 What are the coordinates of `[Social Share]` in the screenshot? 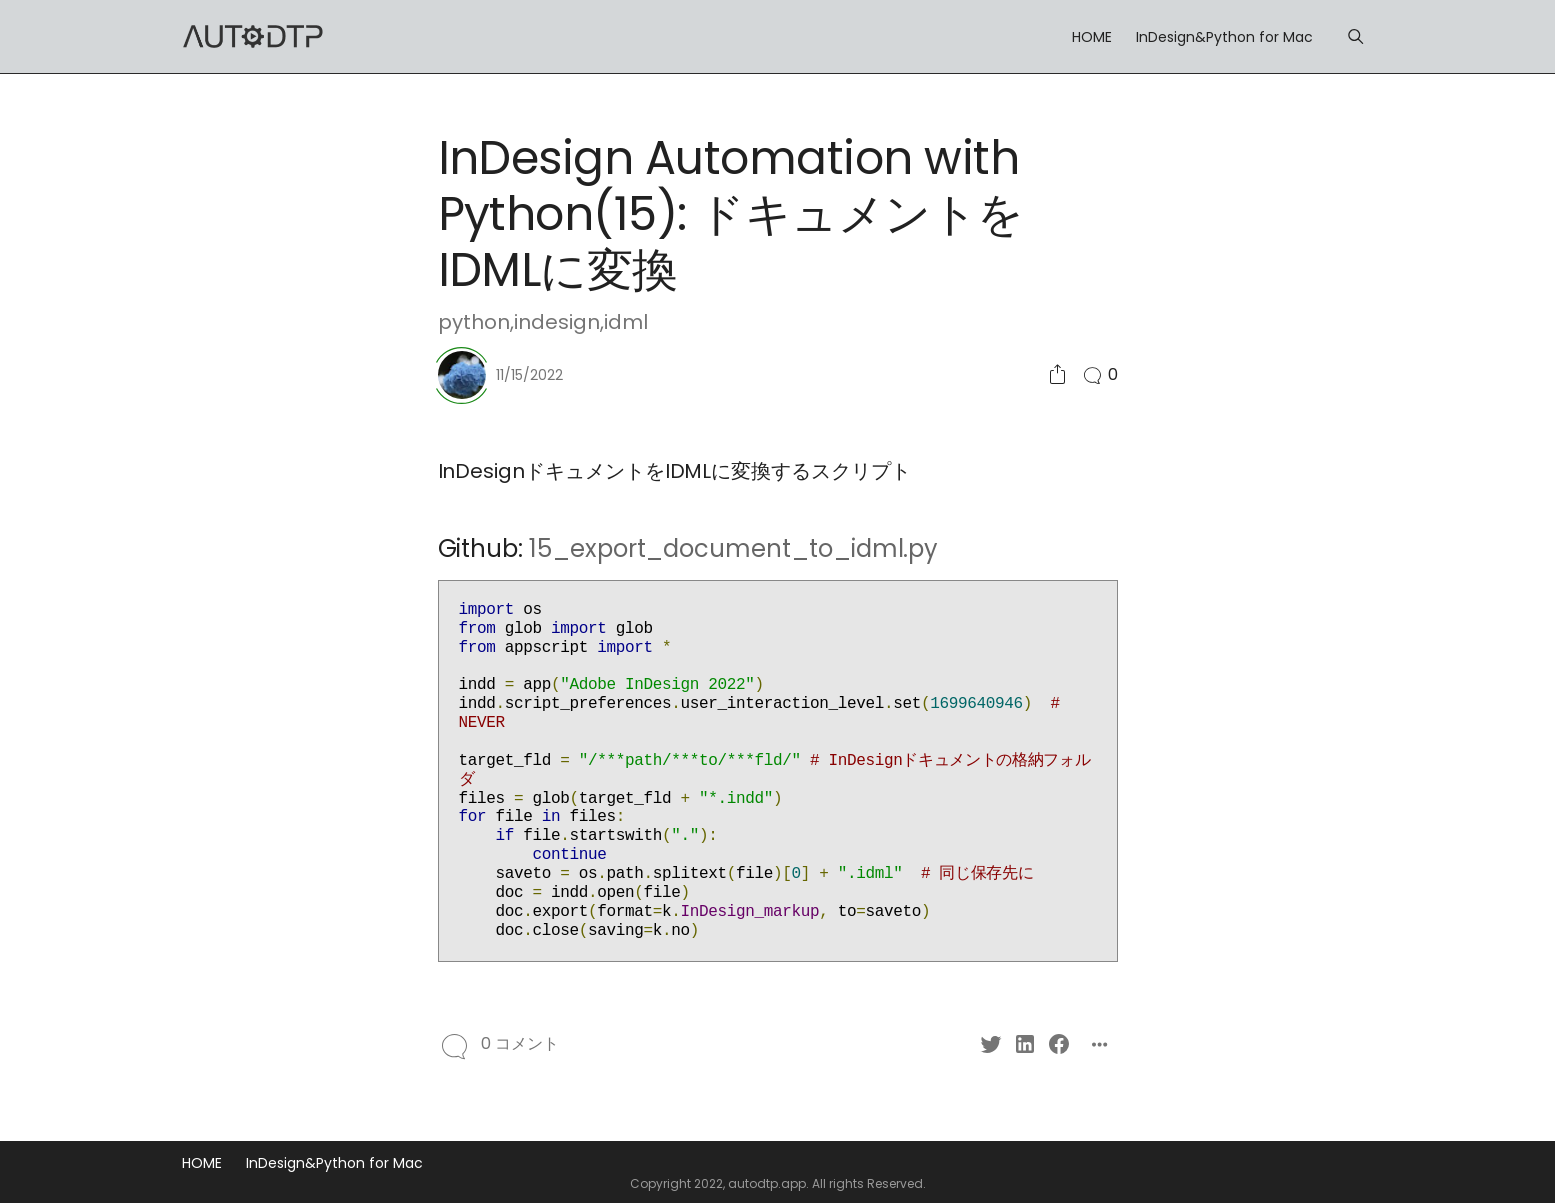 It's located at (1057, 375).